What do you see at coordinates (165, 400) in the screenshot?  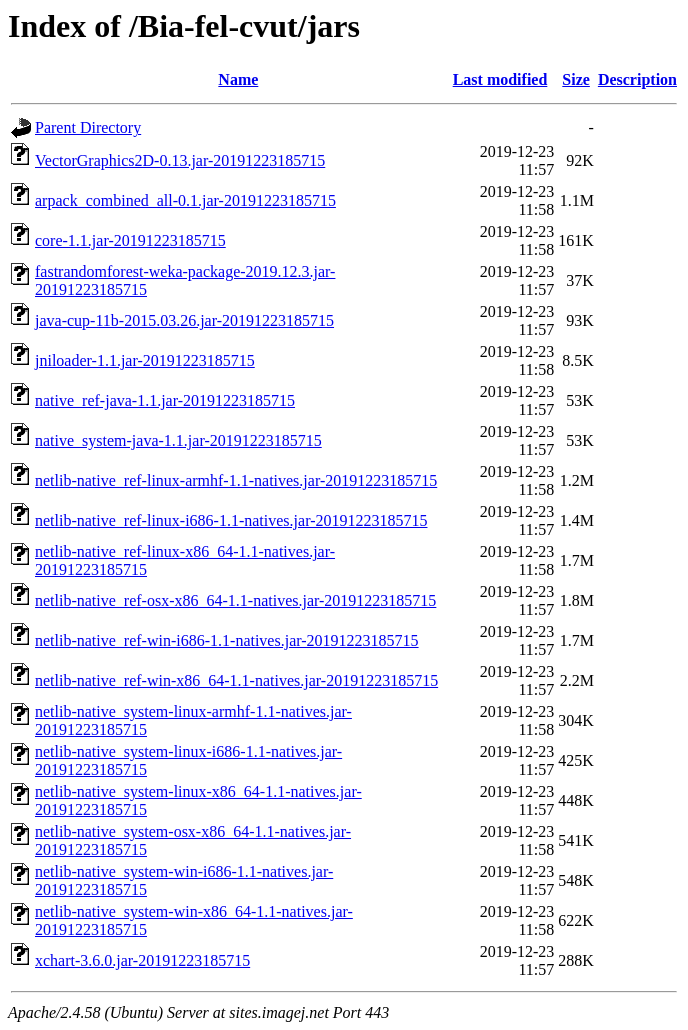 I see `native_ref-java-1.1.jar-20191223185715` at bounding box center [165, 400].